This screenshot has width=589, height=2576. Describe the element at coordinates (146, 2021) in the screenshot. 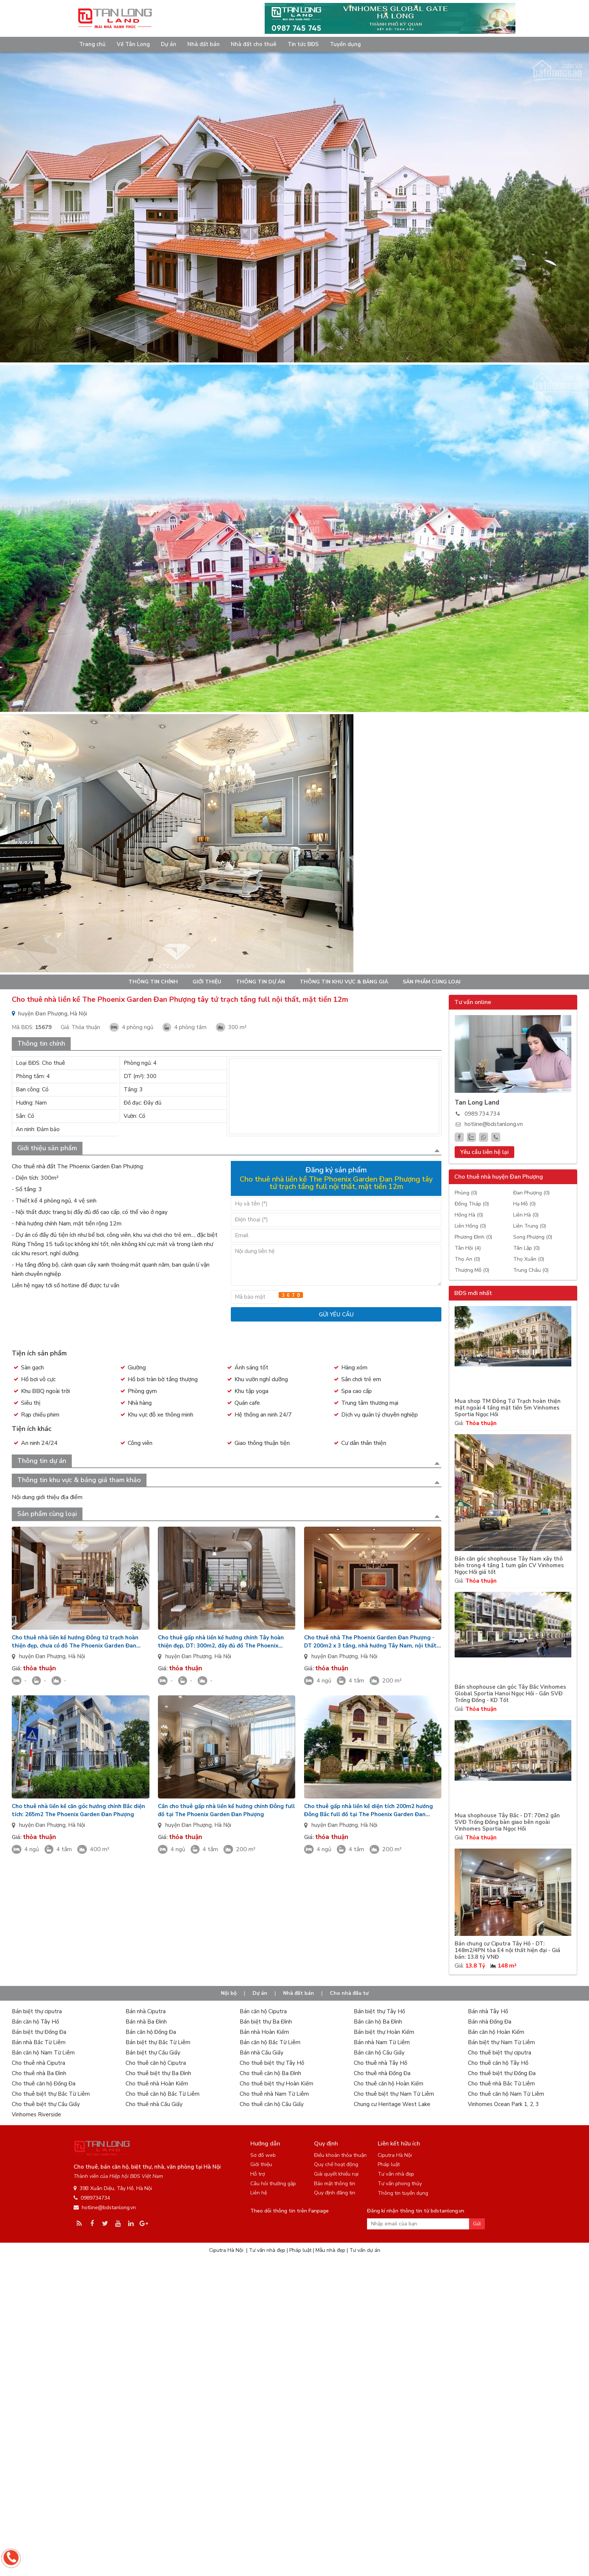

I see `Bán nhà Ba Đình` at that location.